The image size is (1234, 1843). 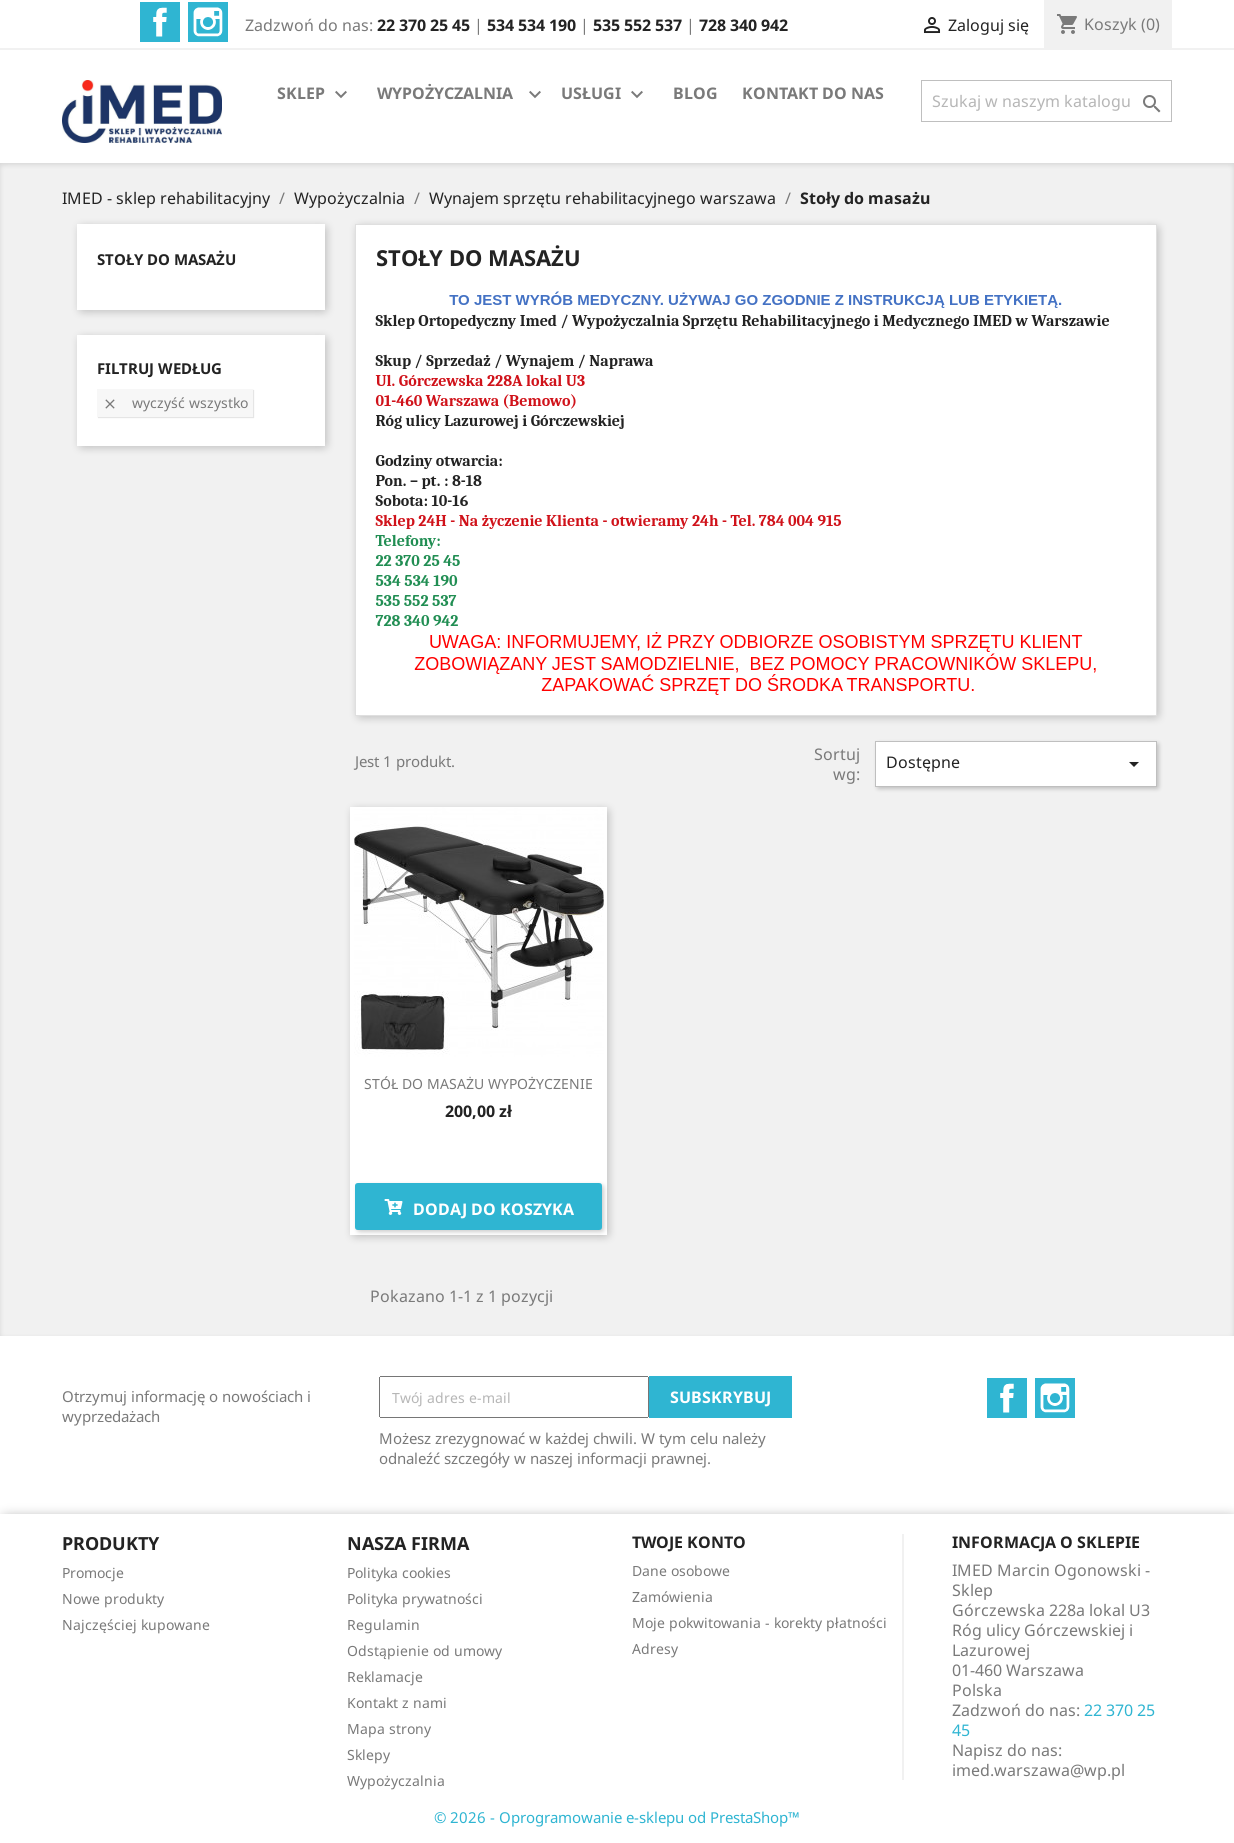 I want to click on WYPOŻYCZALNIA, so click(x=445, y=93).